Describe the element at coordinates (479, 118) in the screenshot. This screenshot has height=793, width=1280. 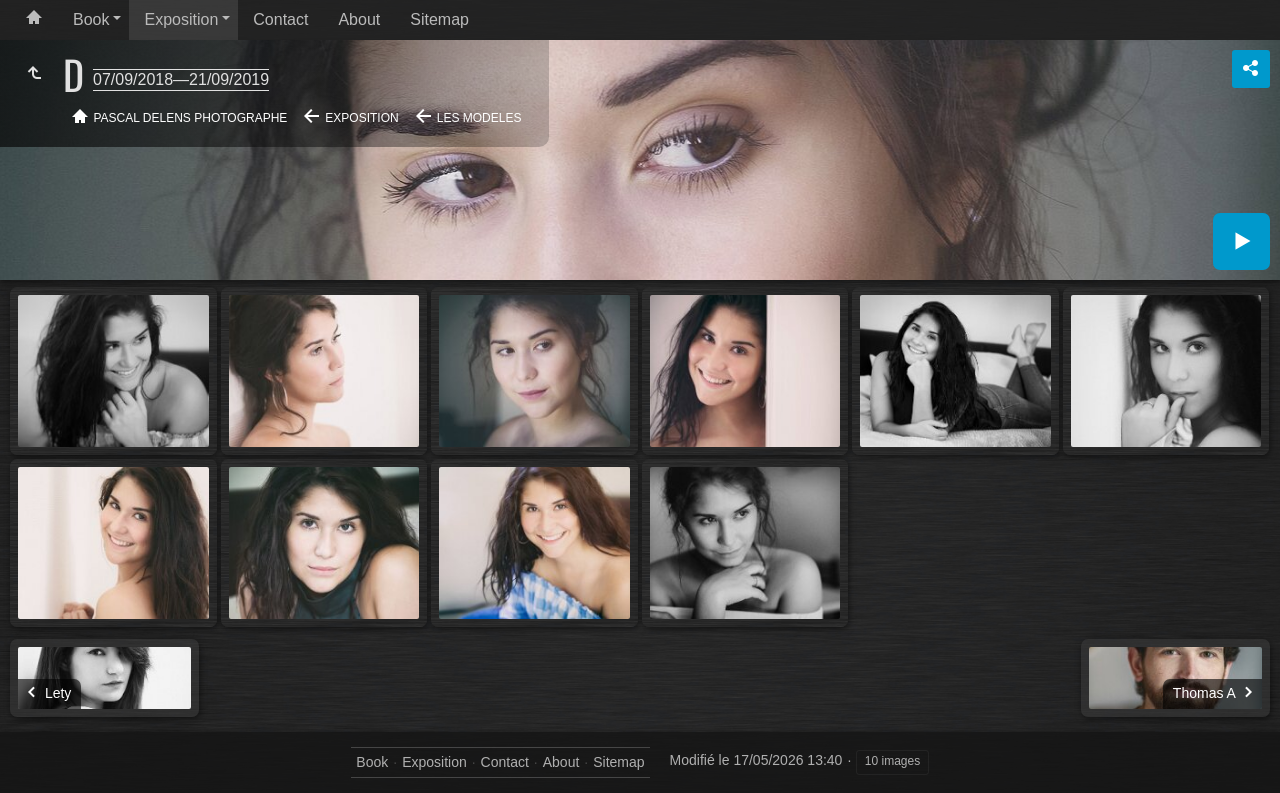
I see `Les modeles` at that location.